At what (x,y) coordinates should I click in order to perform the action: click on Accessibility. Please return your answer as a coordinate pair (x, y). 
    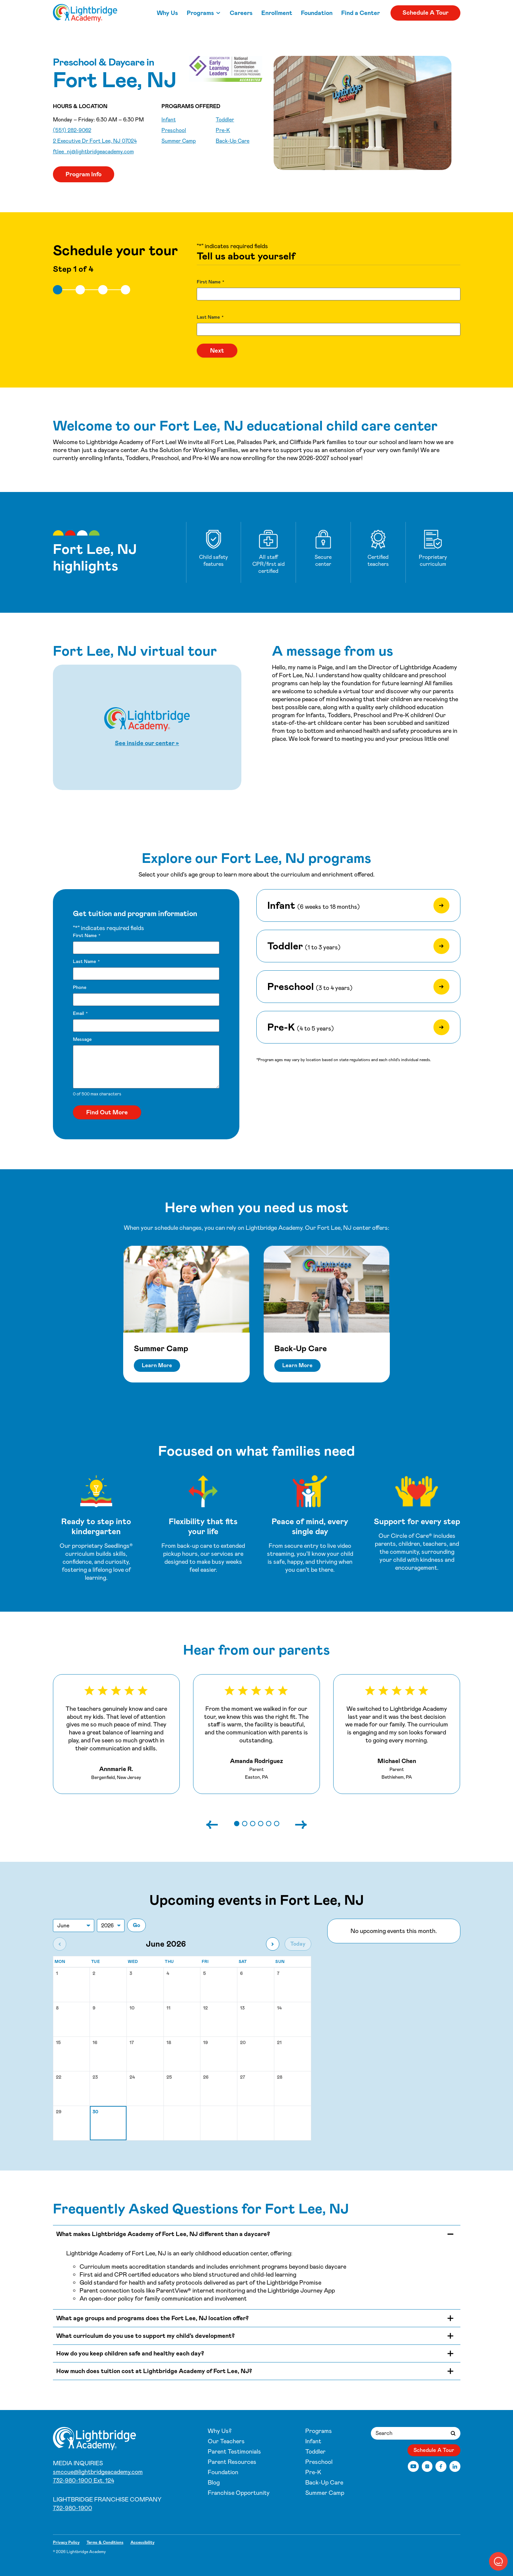
    Looking at the image, I should click on (142, 2542).